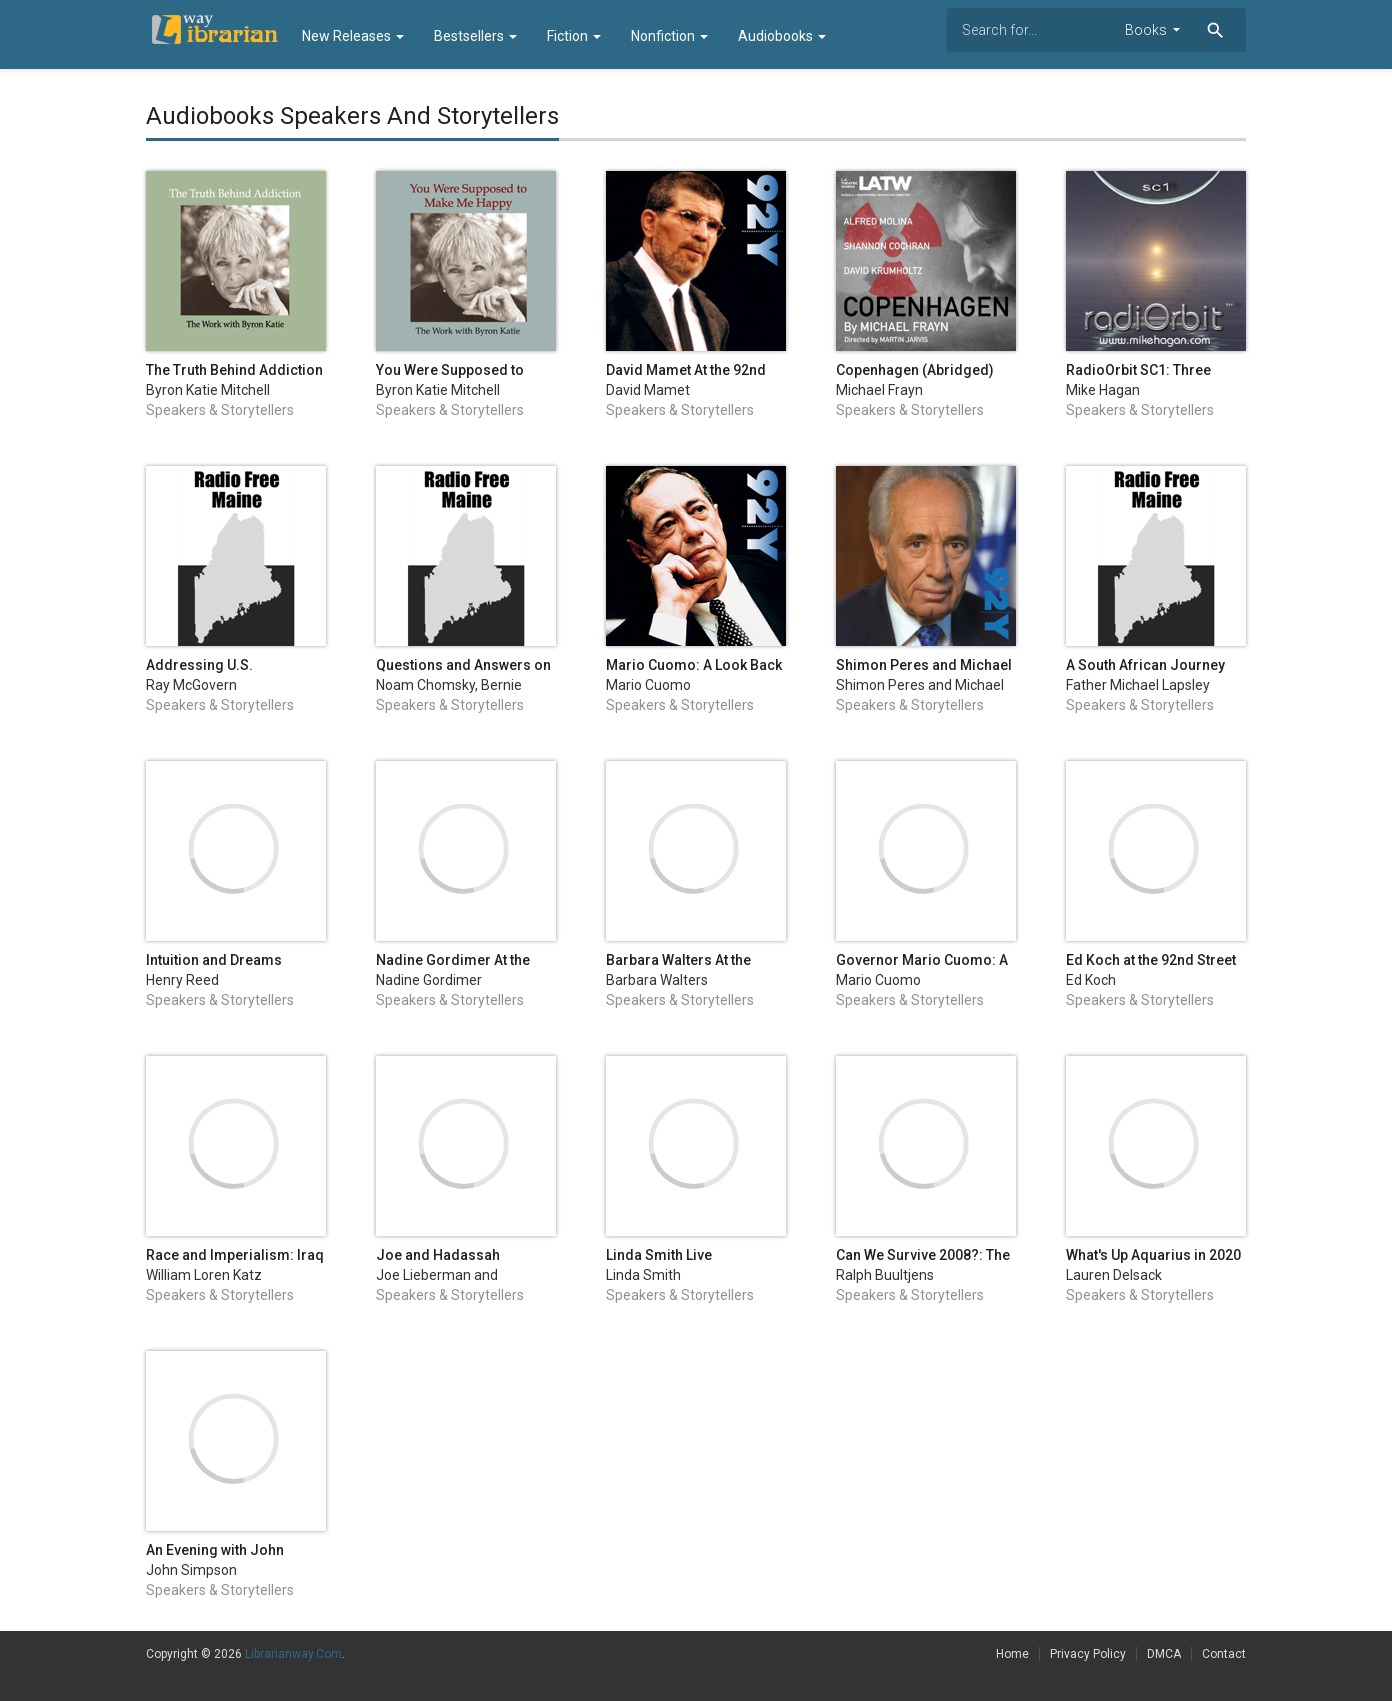 The height and width of the screenshot is (1701, 1392). I want to click on Privacy Policy, so click(1088, 1654).